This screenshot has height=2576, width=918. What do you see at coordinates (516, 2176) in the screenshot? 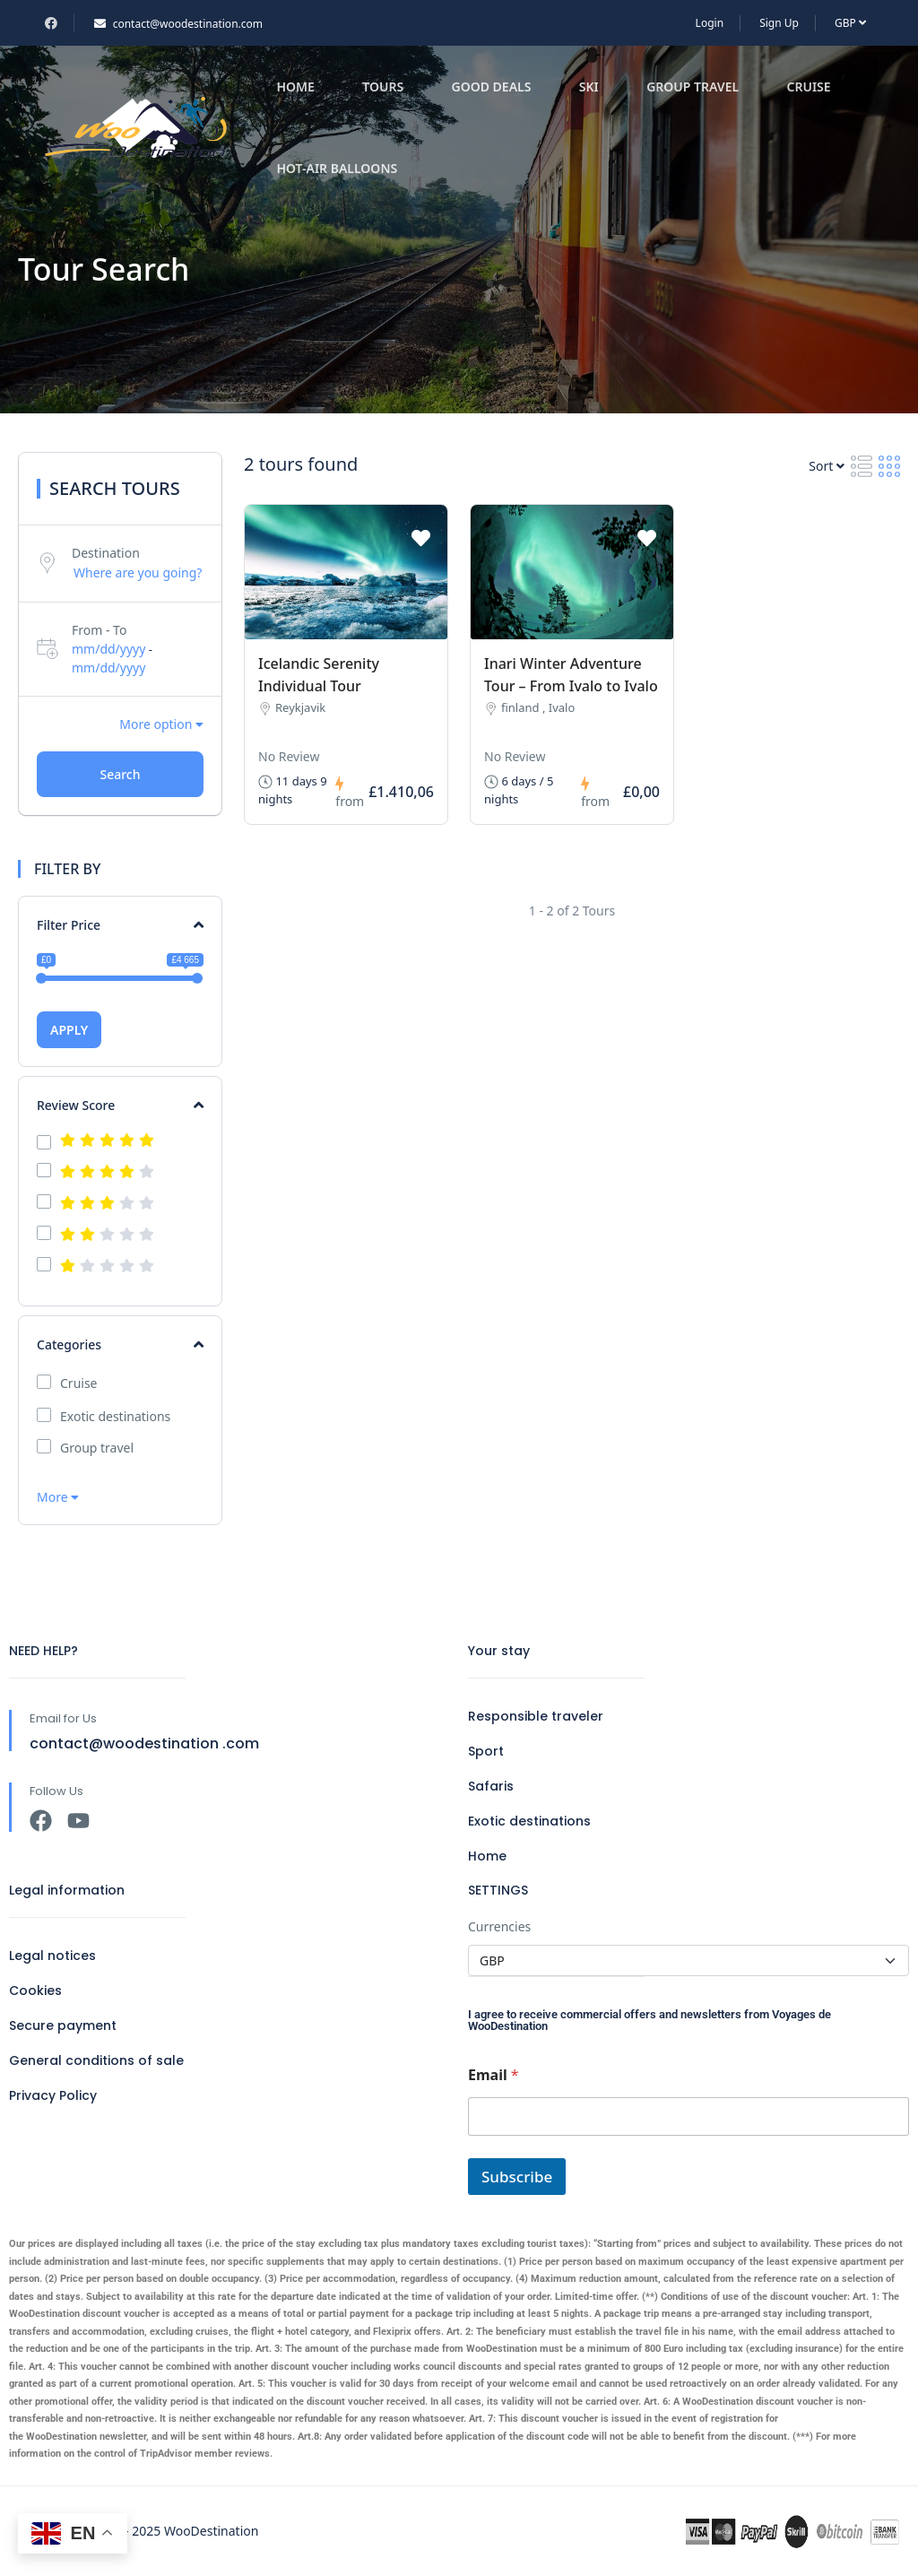
I see `Subscribe` at bounding box center [516, 2176].